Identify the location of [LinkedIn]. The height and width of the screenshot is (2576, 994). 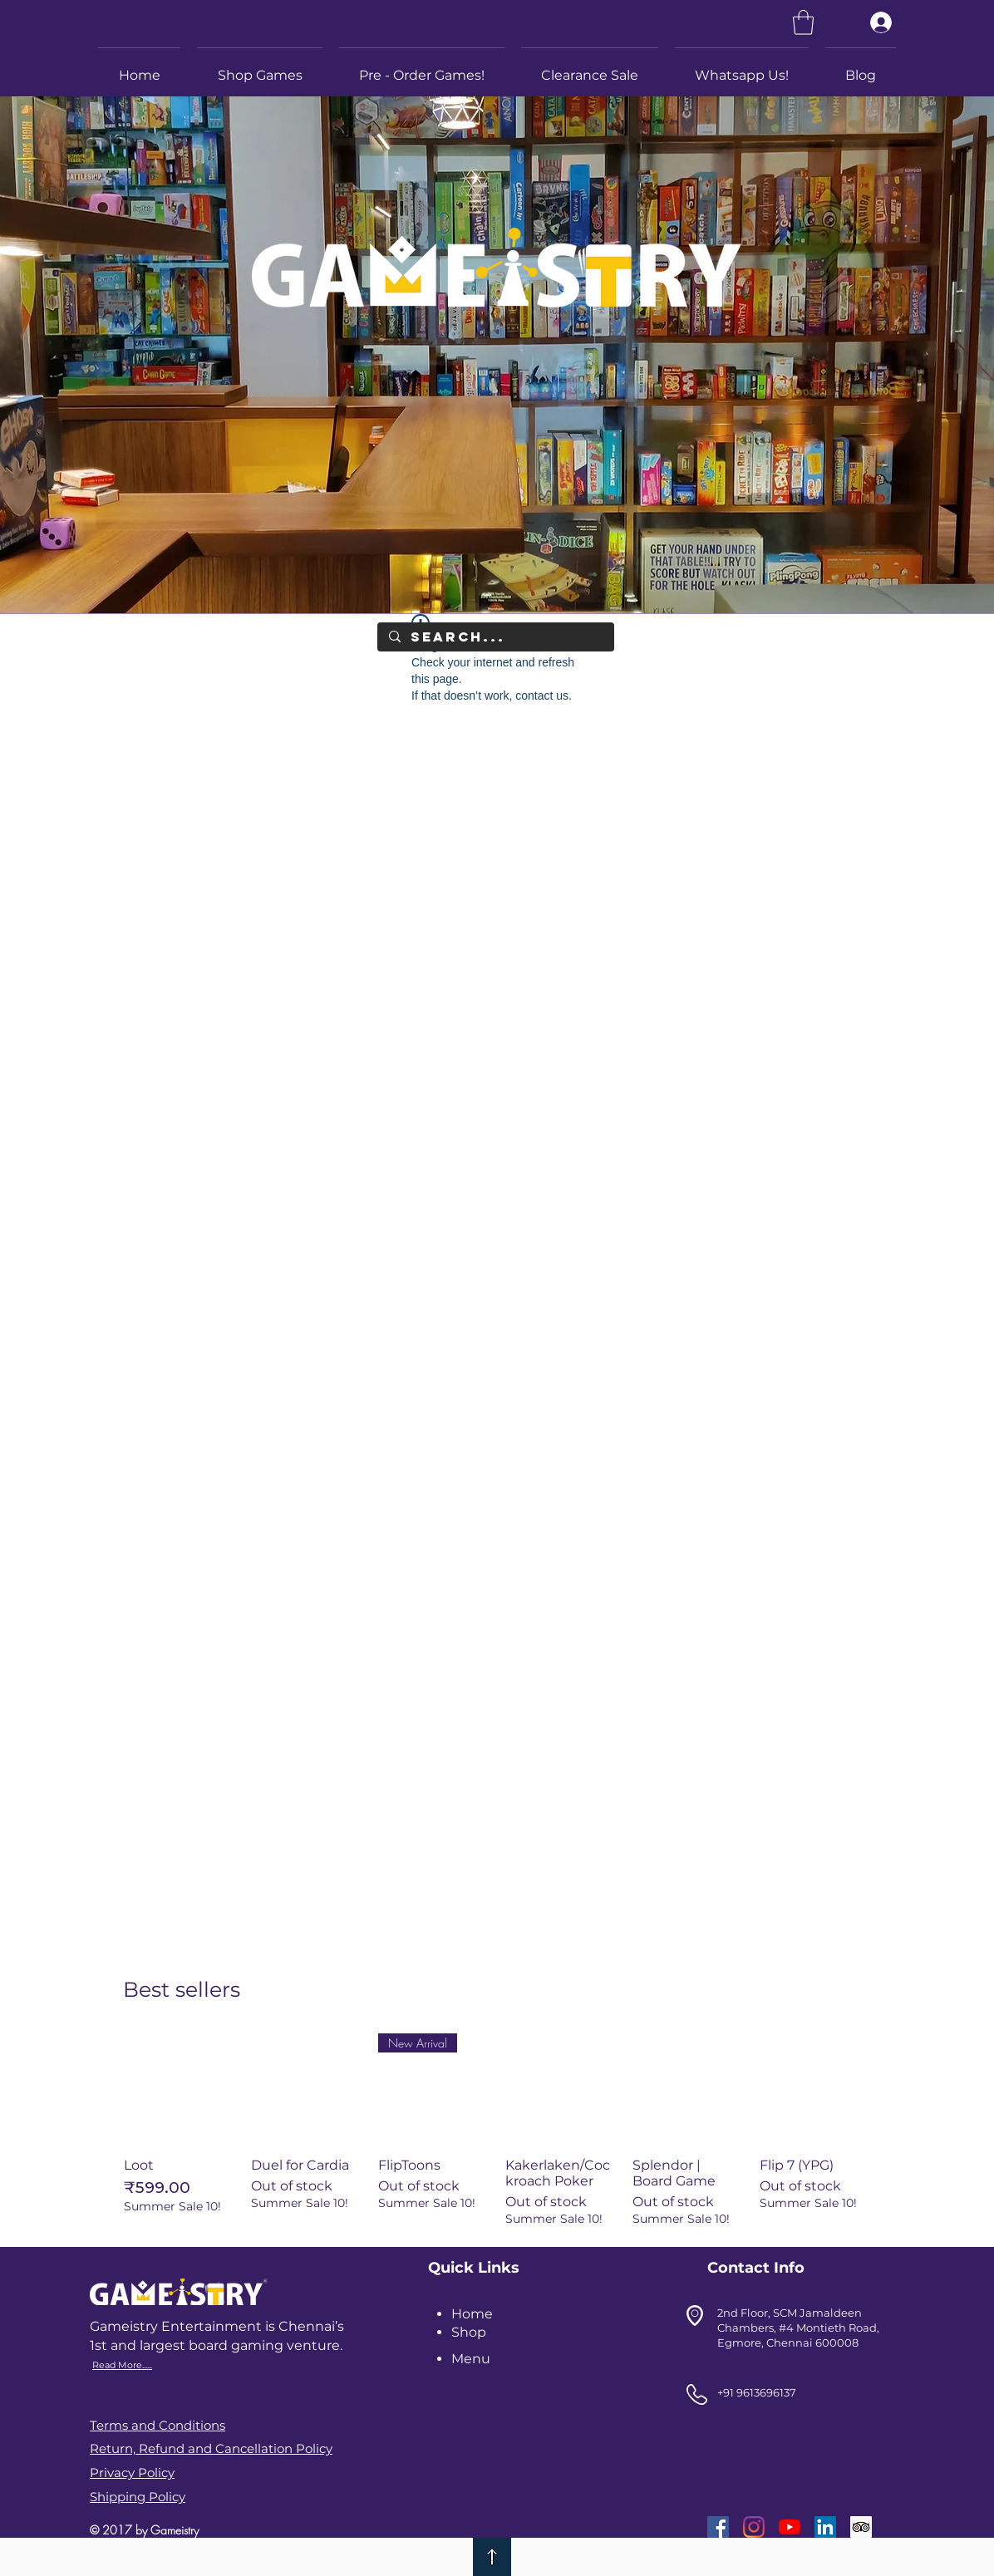
(825, 2527).